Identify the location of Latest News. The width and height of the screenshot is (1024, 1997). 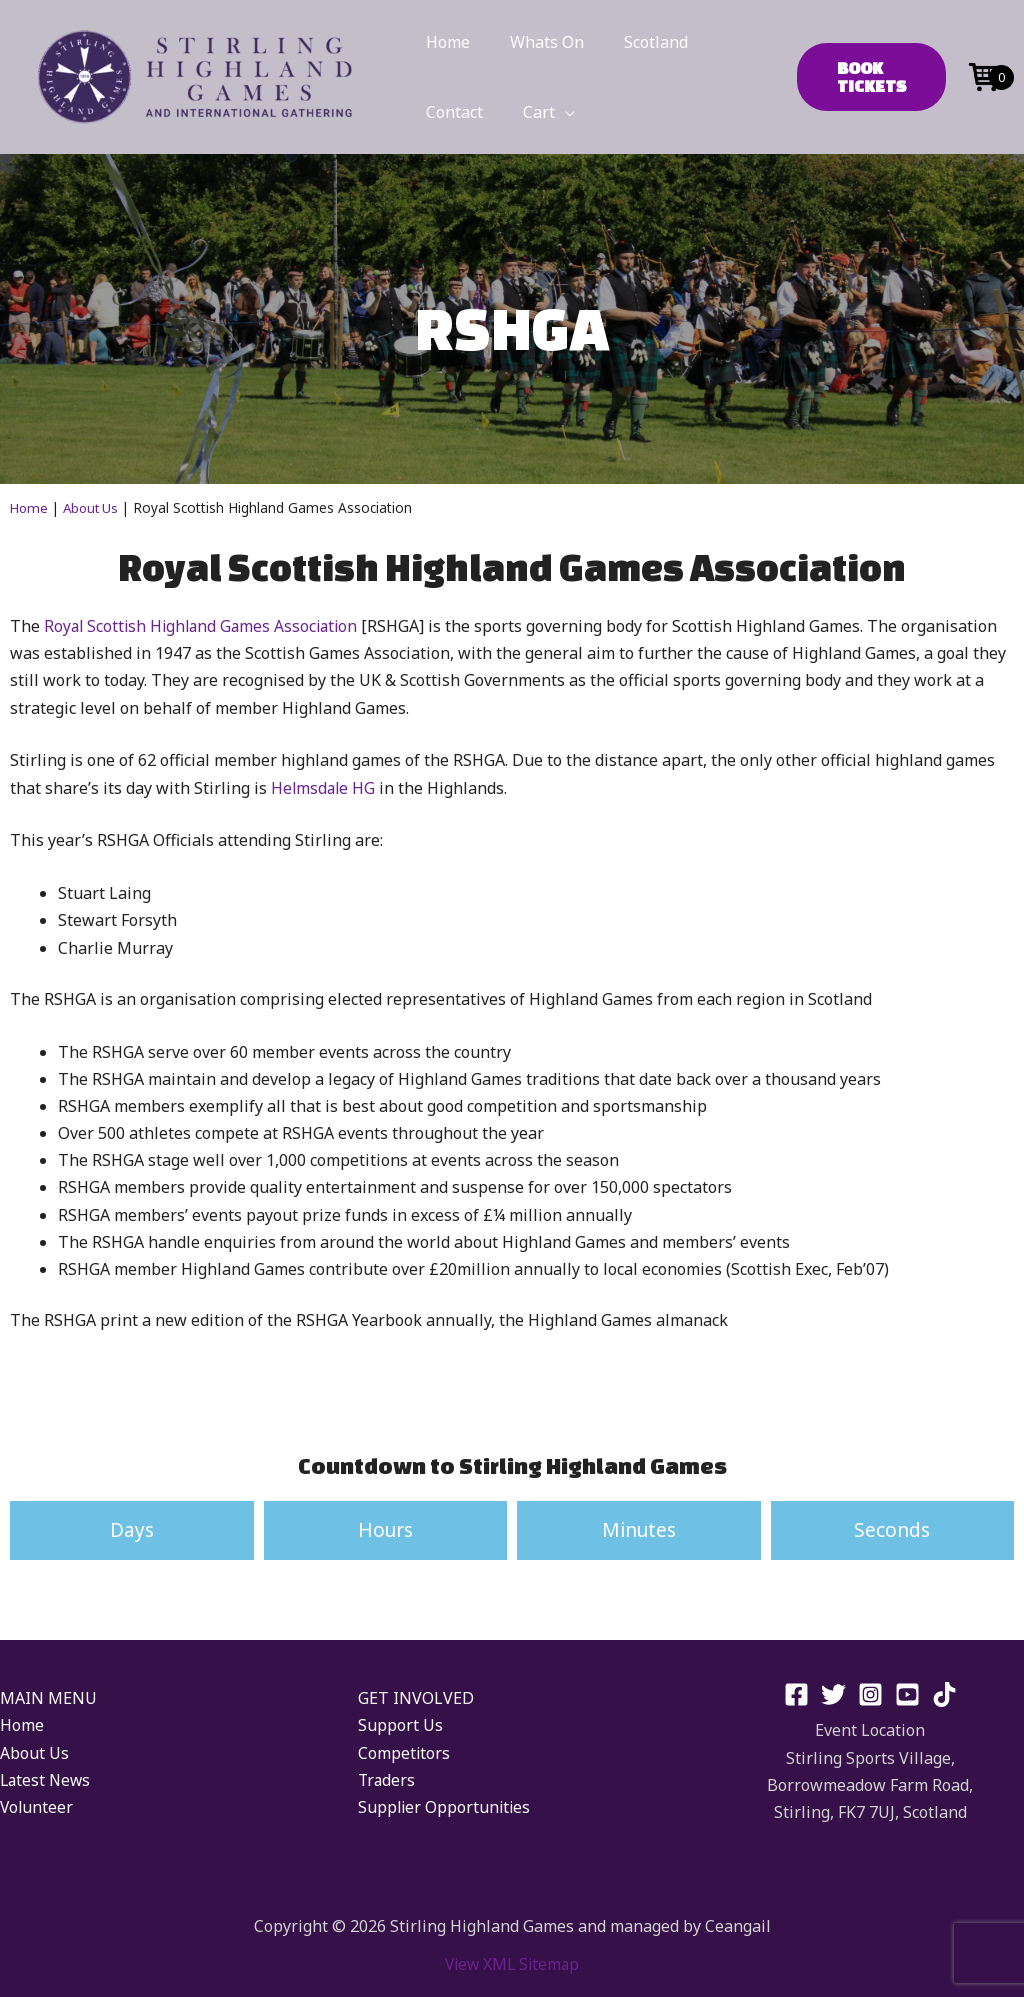
(47, 1779).